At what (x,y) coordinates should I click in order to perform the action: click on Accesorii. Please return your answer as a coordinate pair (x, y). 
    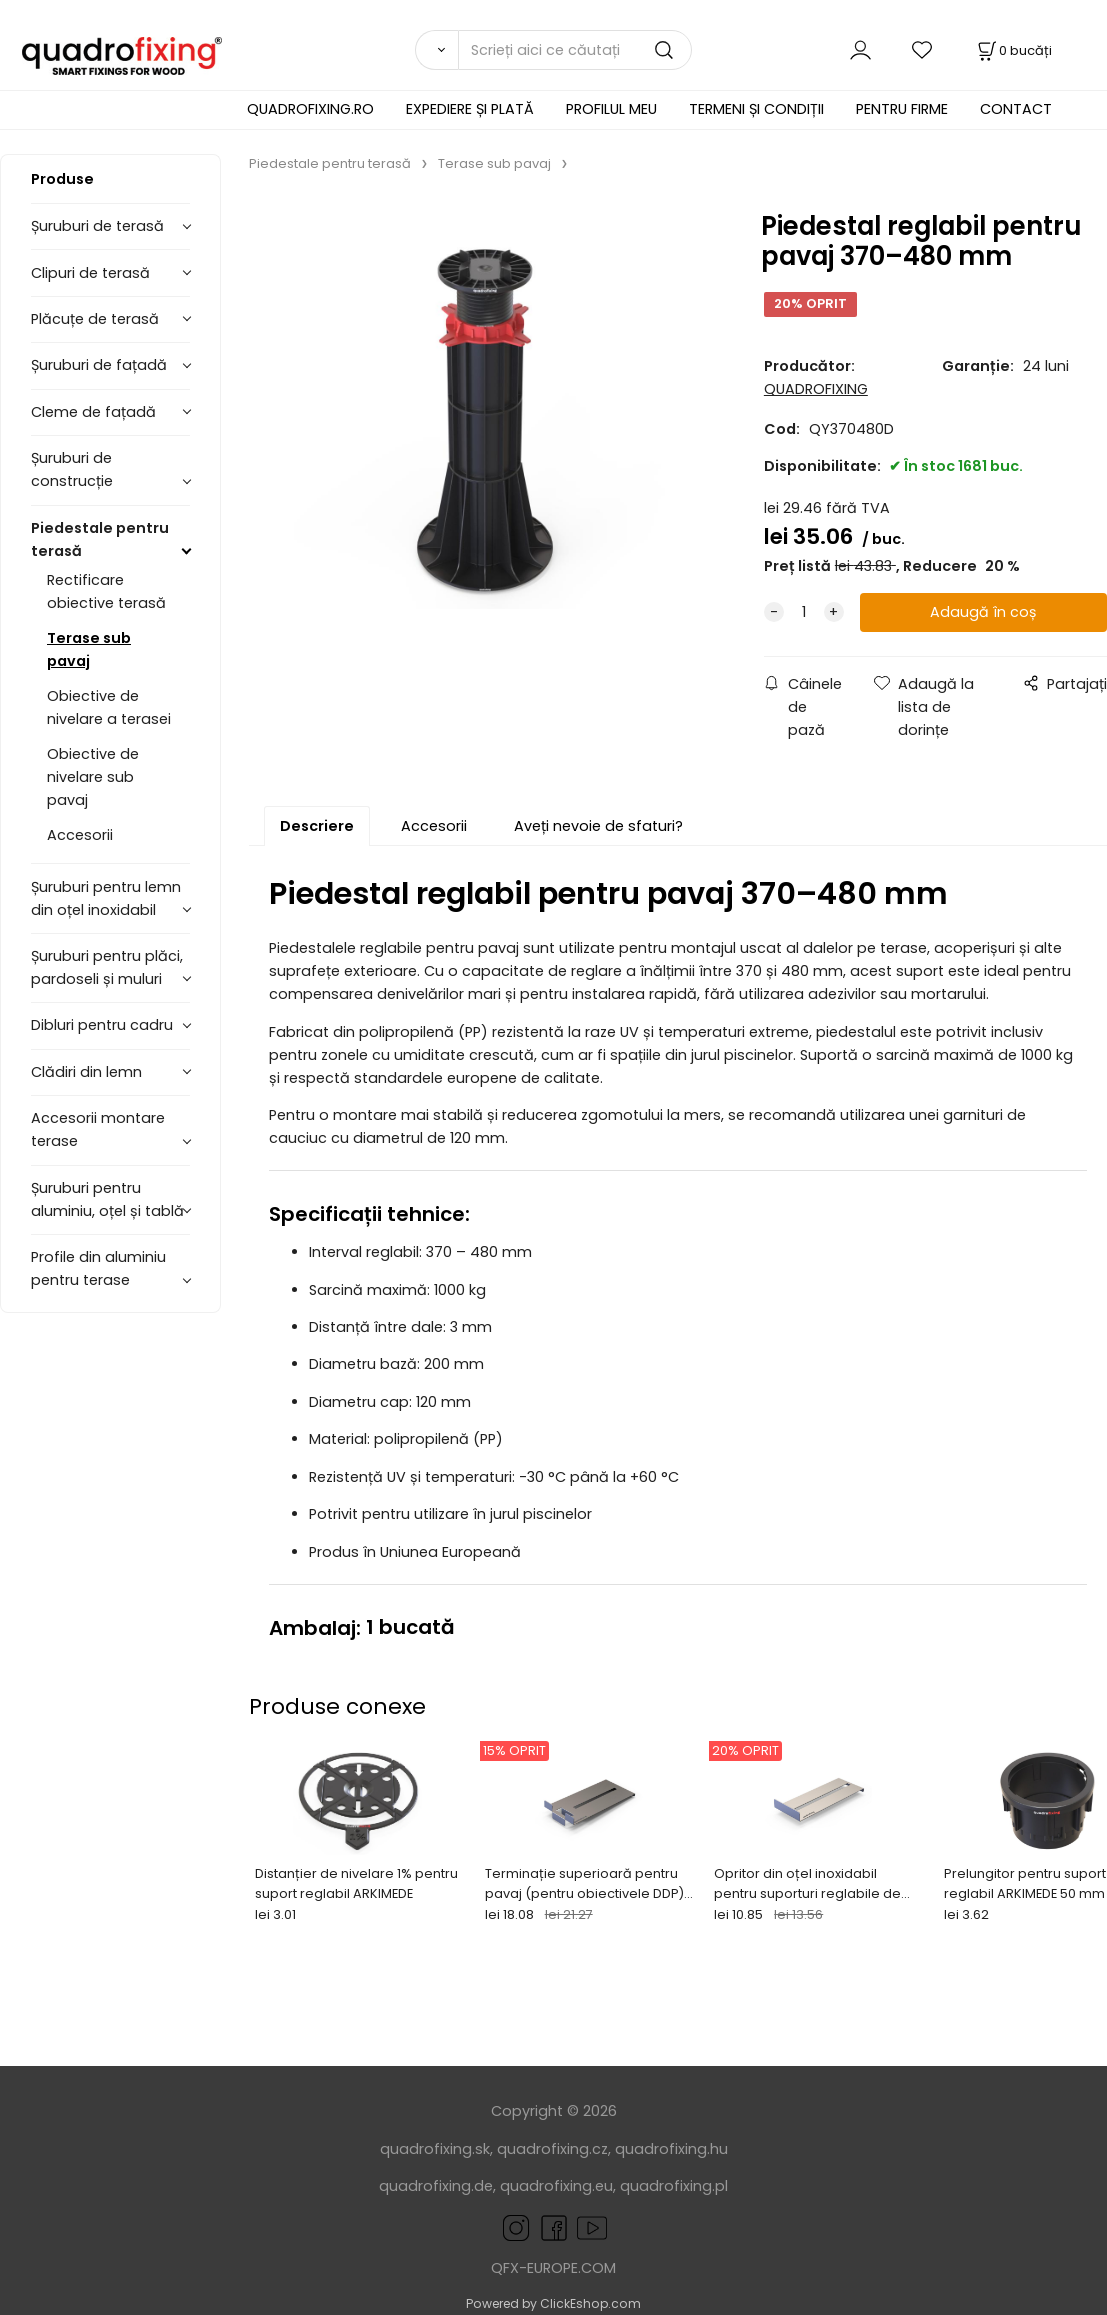
    Looking at the image, I should click on (80, 835).